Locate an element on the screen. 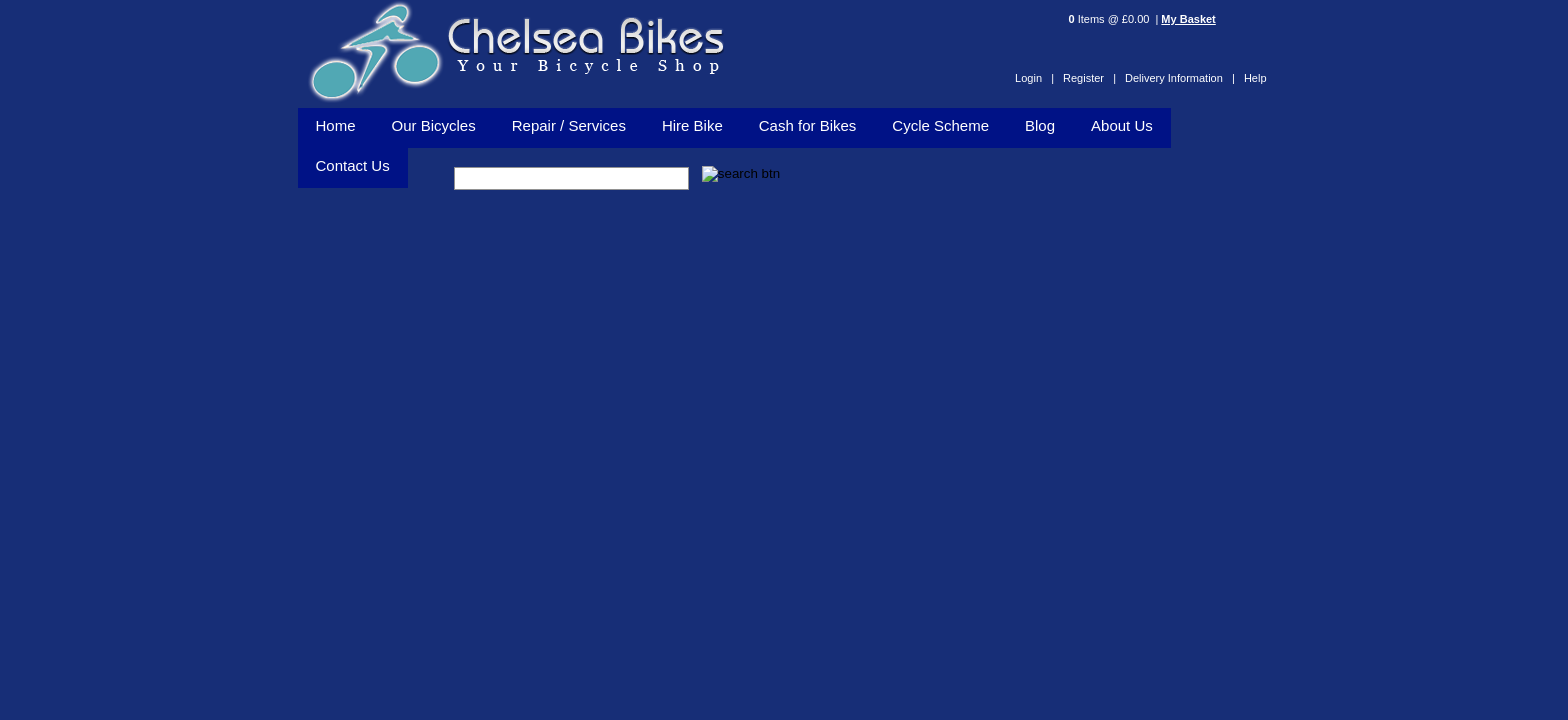 This screenshot has height=720, width=1568. Login | is located at coordinates (1034, 78).